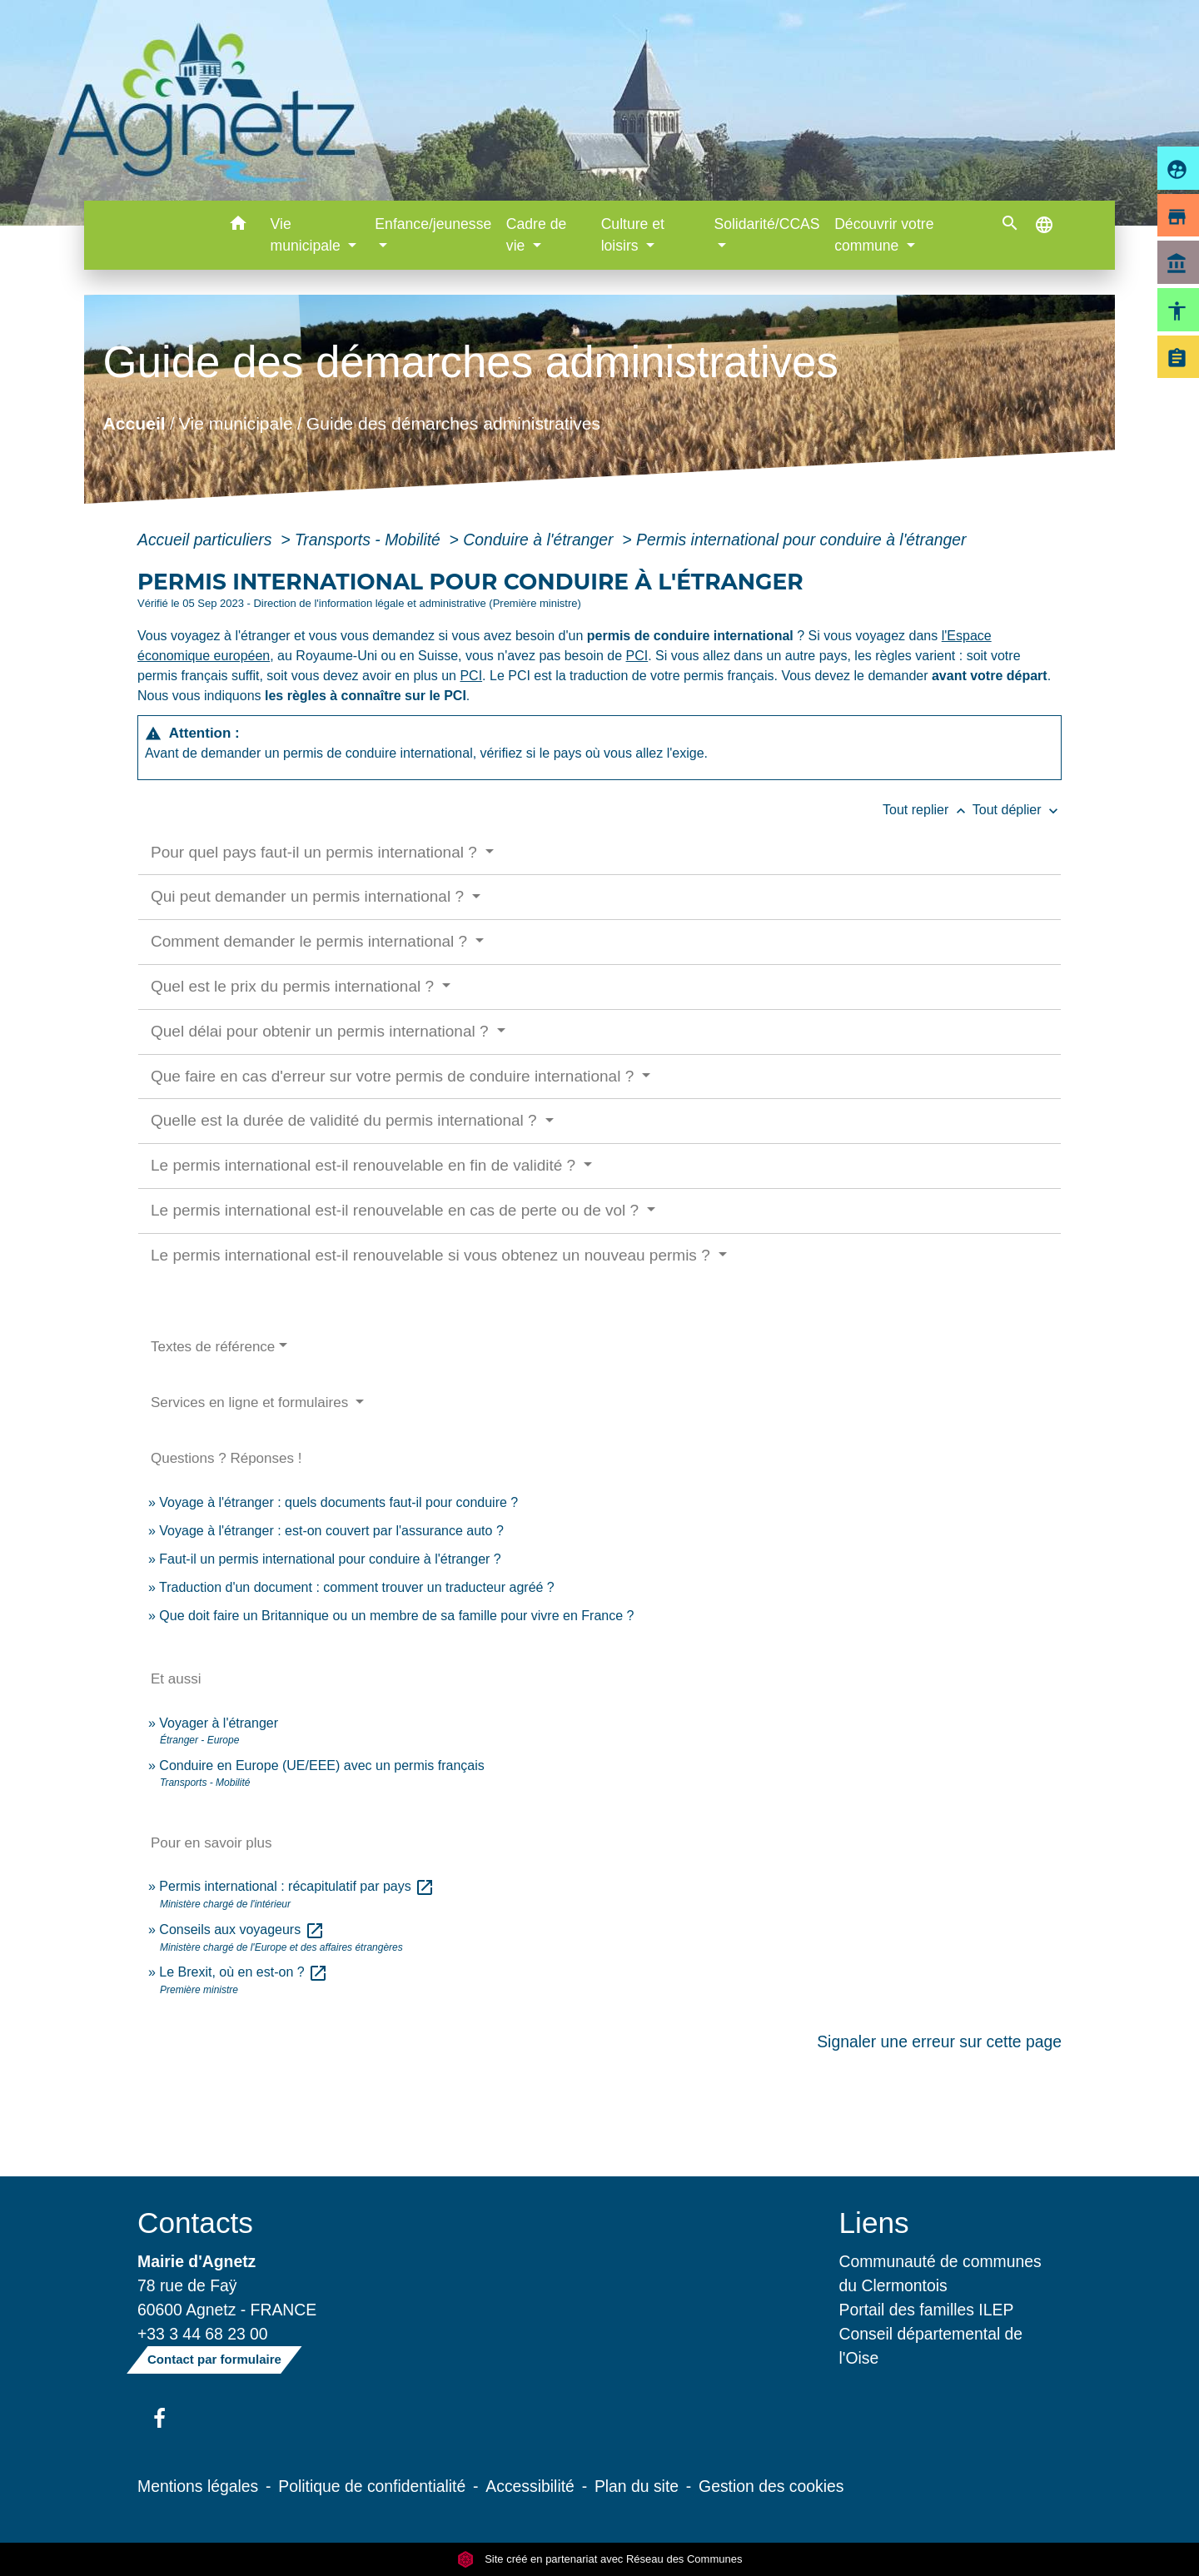  I want to click on Que faire en cas d'erreur sur votre permis de conduire international ?, so click(395, 1076).